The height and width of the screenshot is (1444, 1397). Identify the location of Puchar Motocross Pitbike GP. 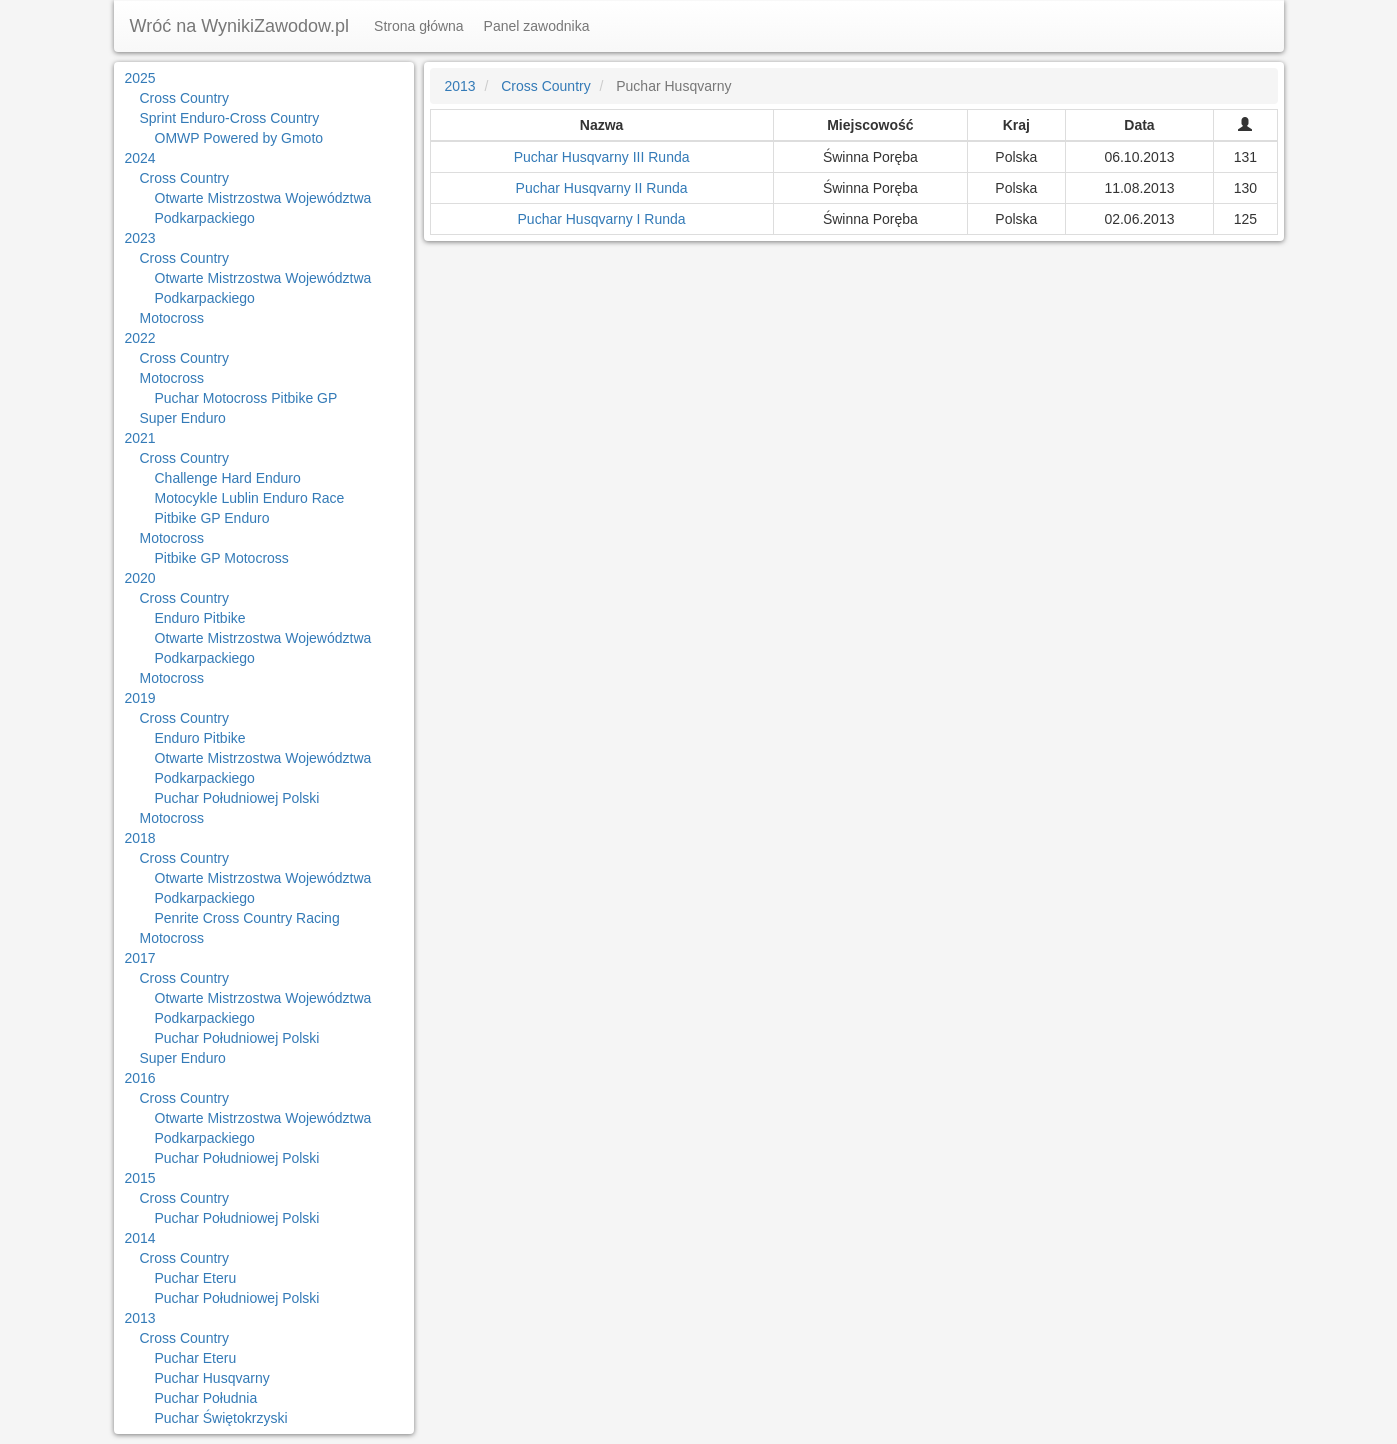
(246, 398).